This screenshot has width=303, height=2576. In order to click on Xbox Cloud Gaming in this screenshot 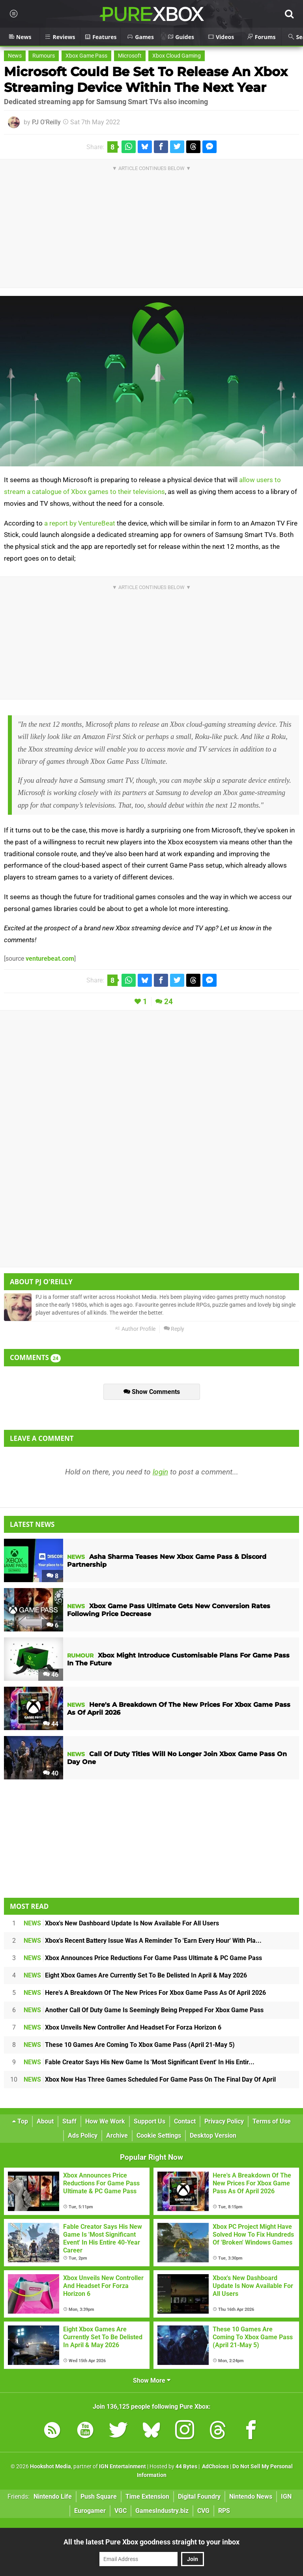, I will do `click(176, 55)`.